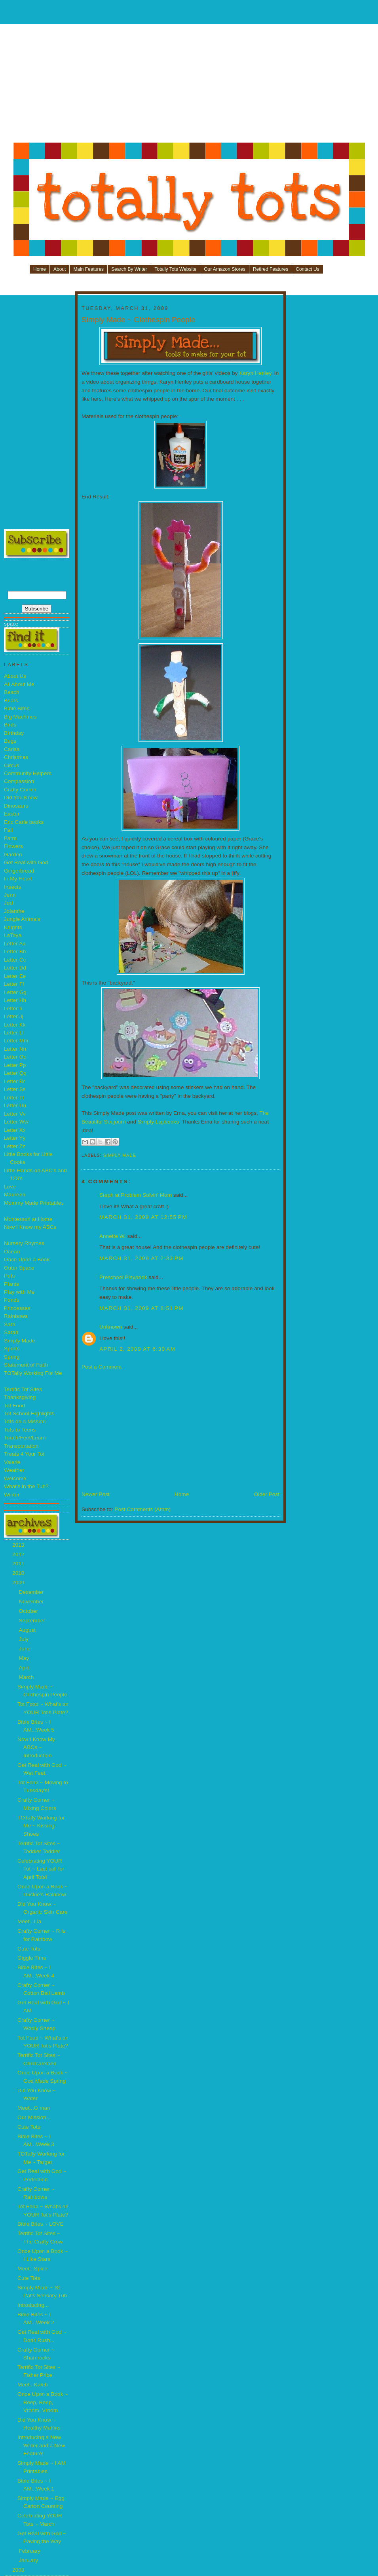 The width and height of the screenshot is (378, 2576). What do you see at coordinates (20, 1430) in the screenshot?
I see `Tots to Teens` at bounding box center [20, 1430].